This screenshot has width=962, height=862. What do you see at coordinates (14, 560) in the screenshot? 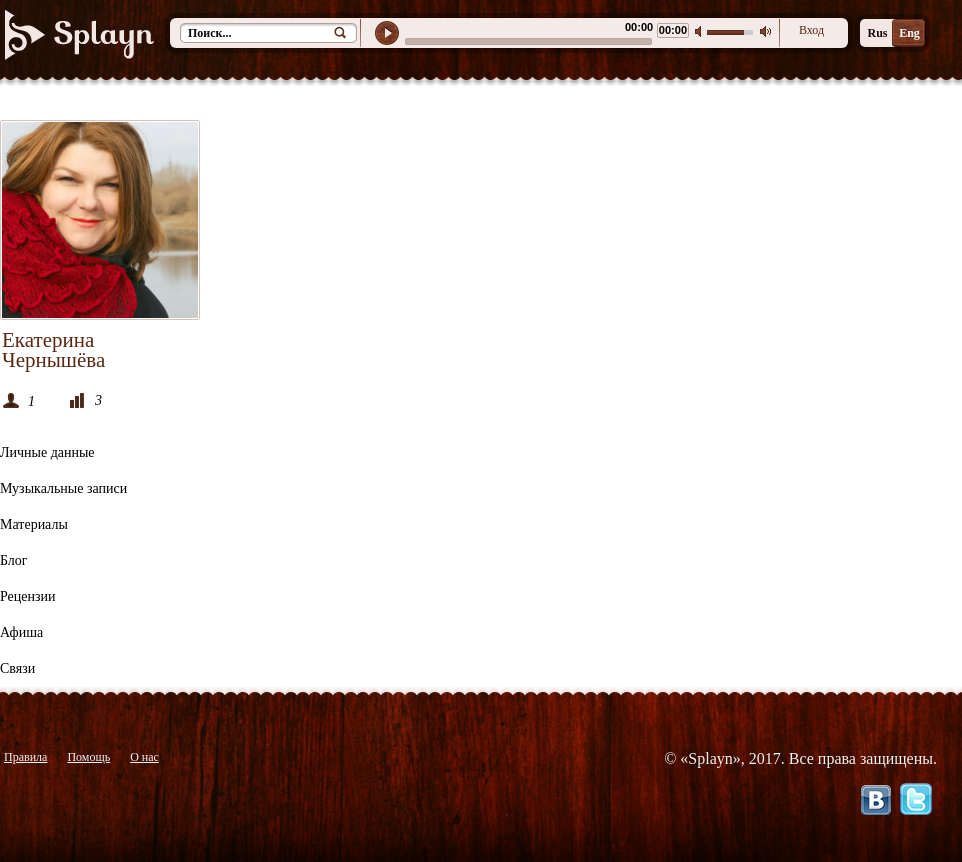
I see `Блог` at bounding box center [14, 560].